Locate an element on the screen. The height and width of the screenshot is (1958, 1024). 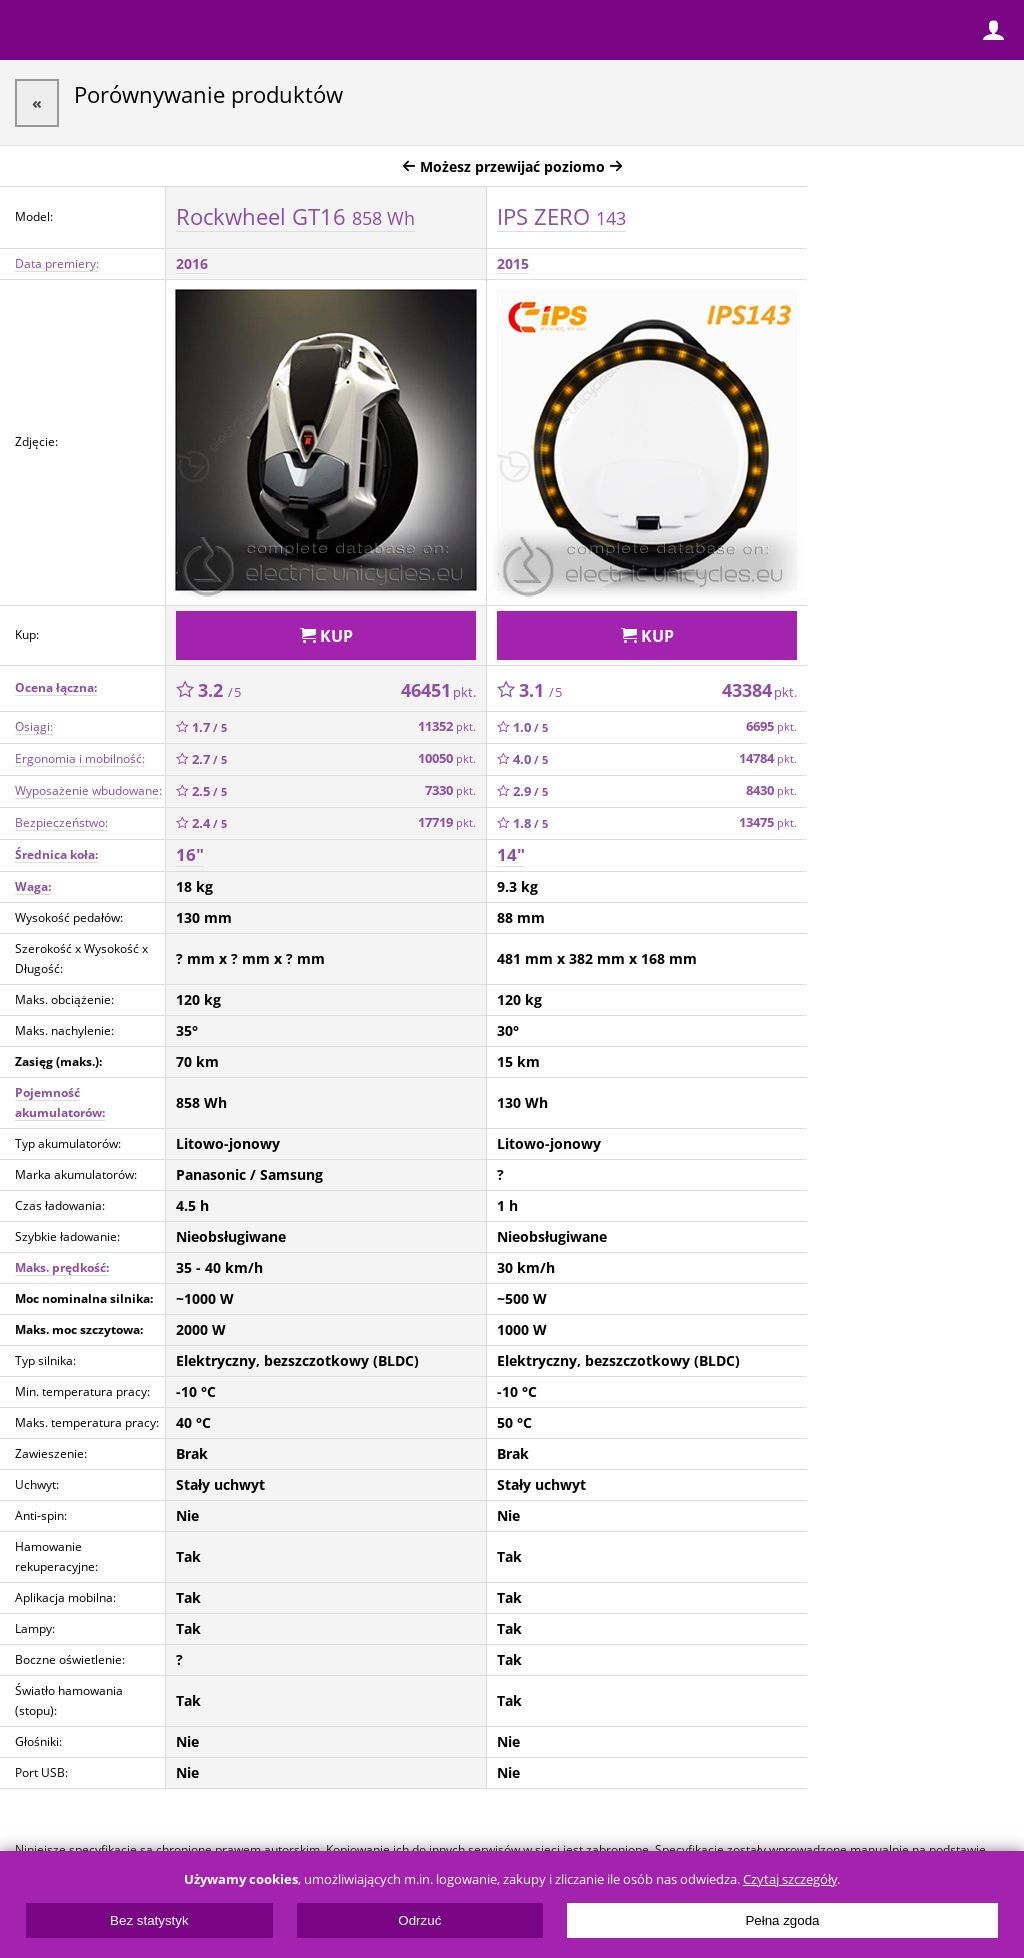
14" is located at coordinates (511, 854).